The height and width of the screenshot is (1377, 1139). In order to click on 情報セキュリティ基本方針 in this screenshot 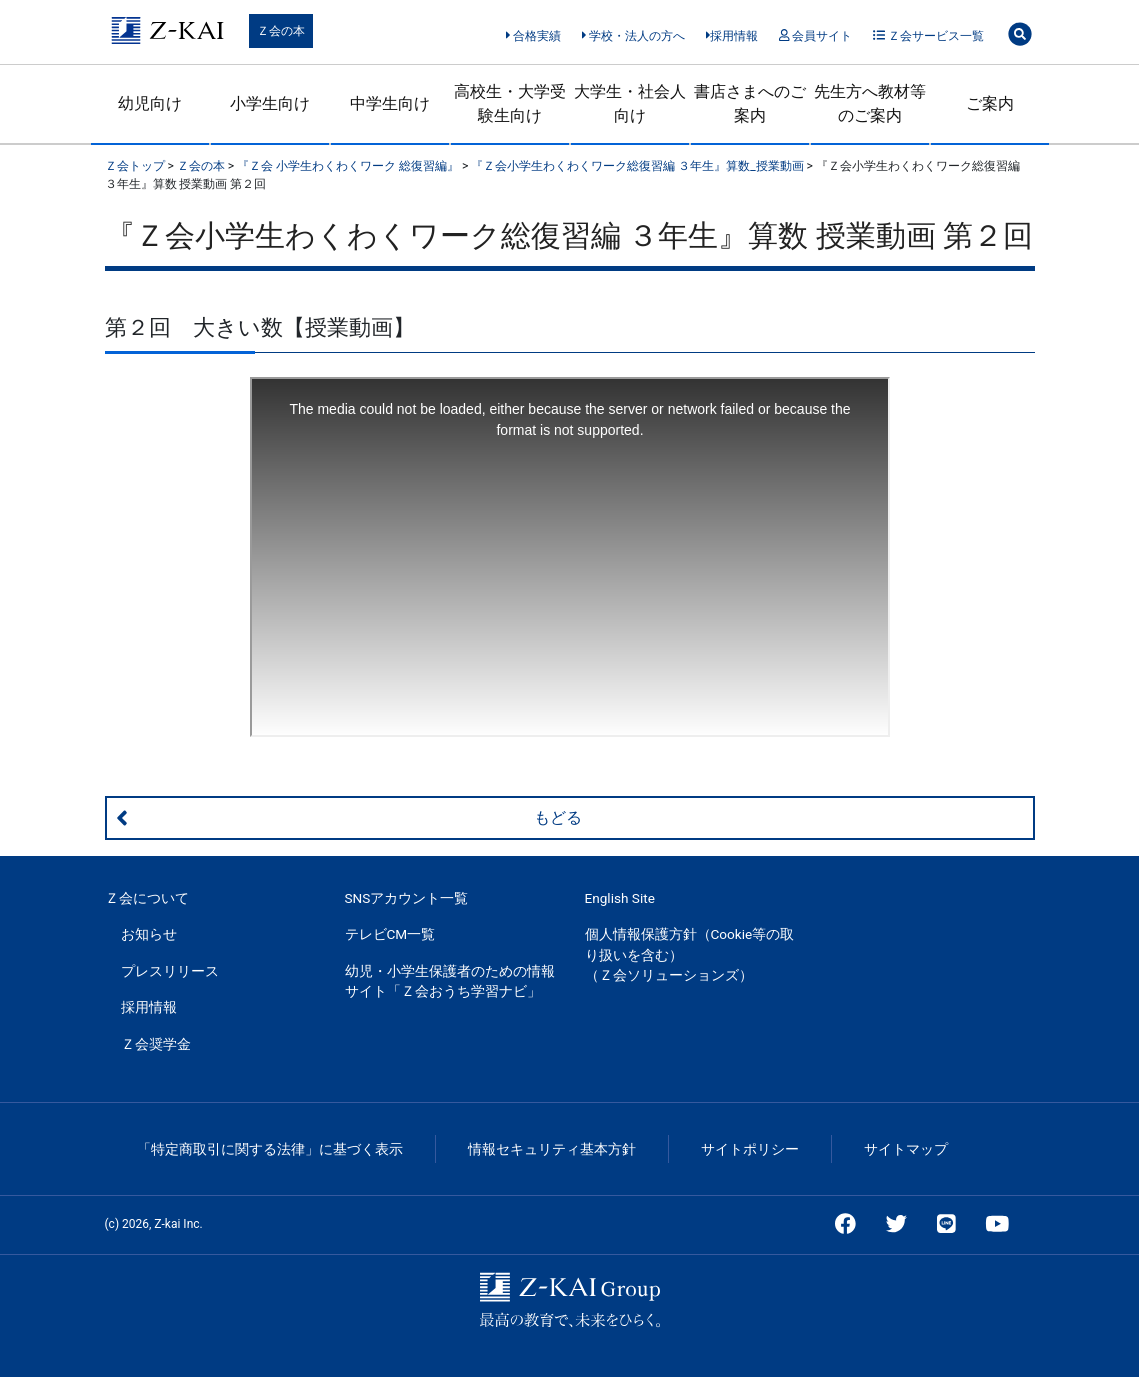, I will do `click(552, 1149)`.